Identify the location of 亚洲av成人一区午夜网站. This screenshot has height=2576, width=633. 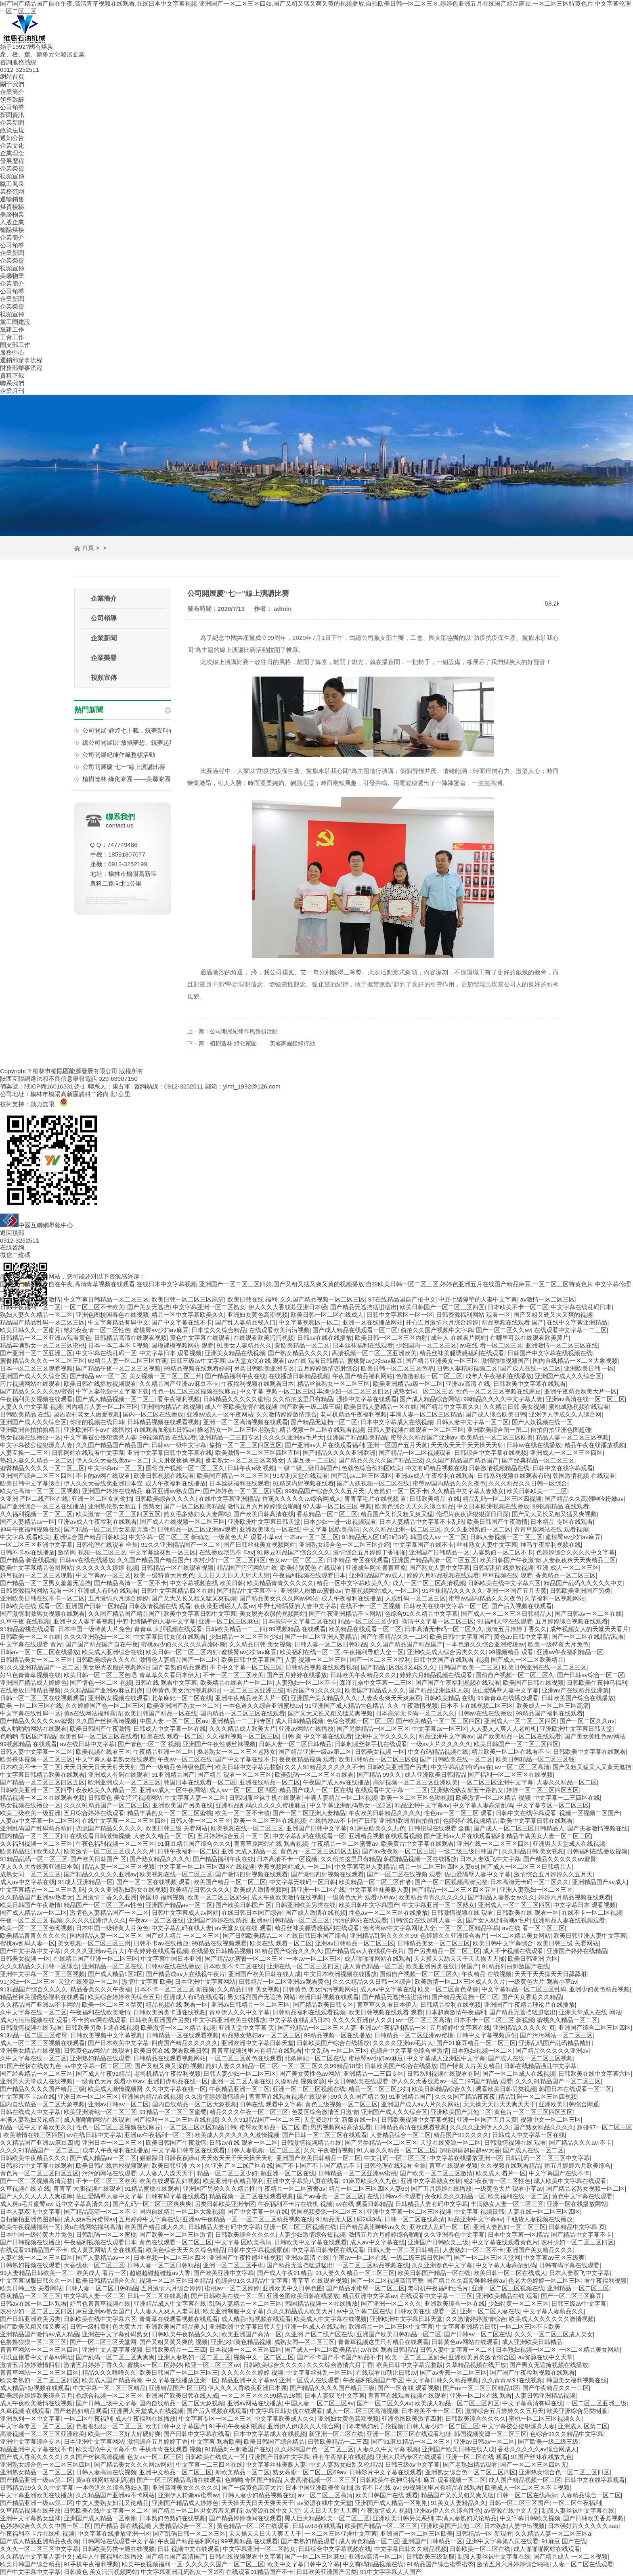
(220, 1414).